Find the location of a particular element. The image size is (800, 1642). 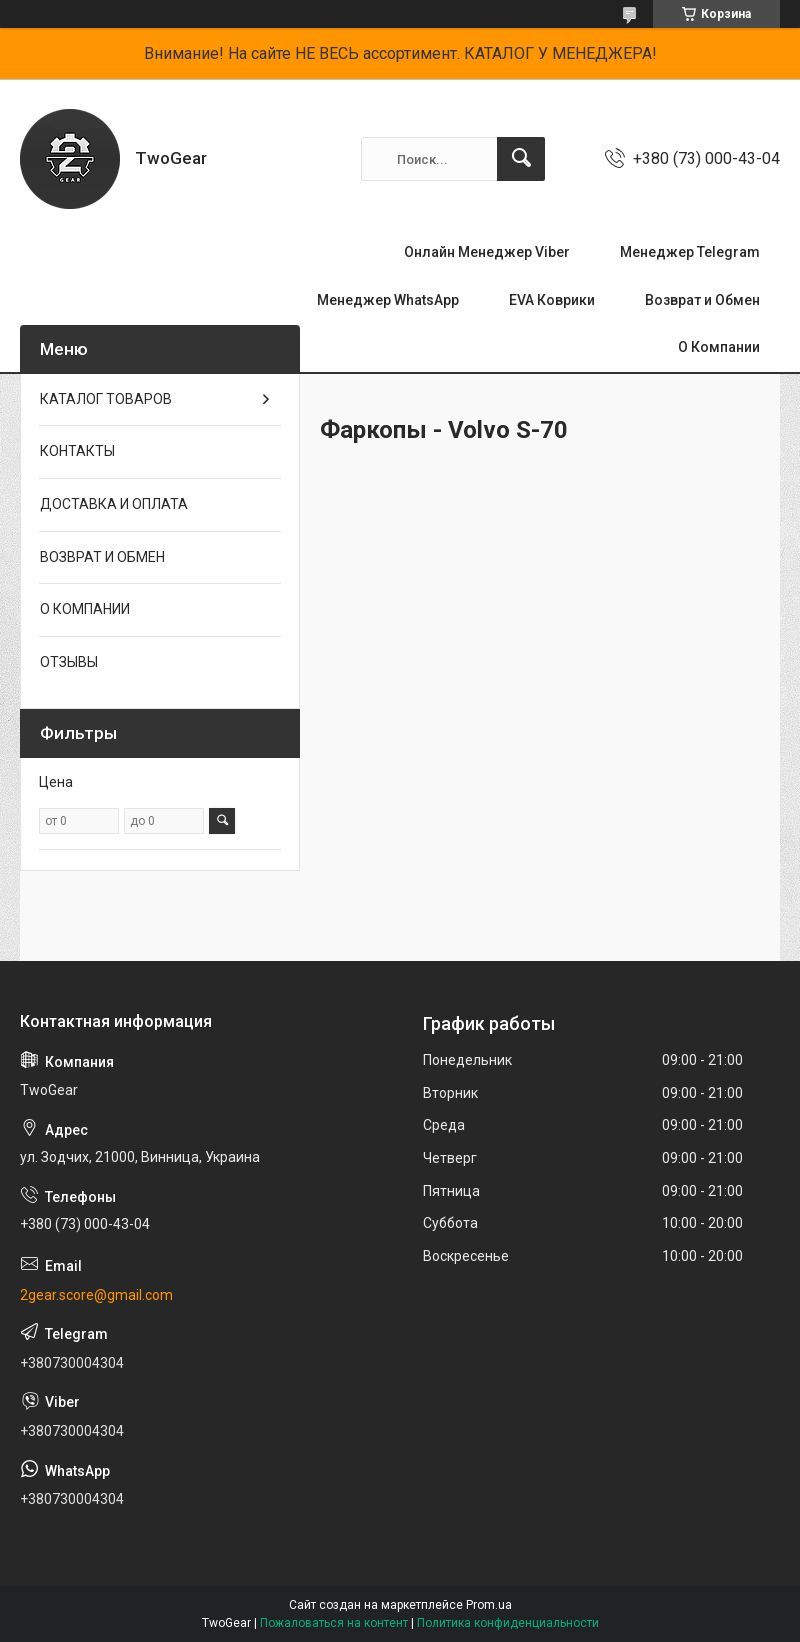

Возврат и Обмен is located at coordinates (702, 300).